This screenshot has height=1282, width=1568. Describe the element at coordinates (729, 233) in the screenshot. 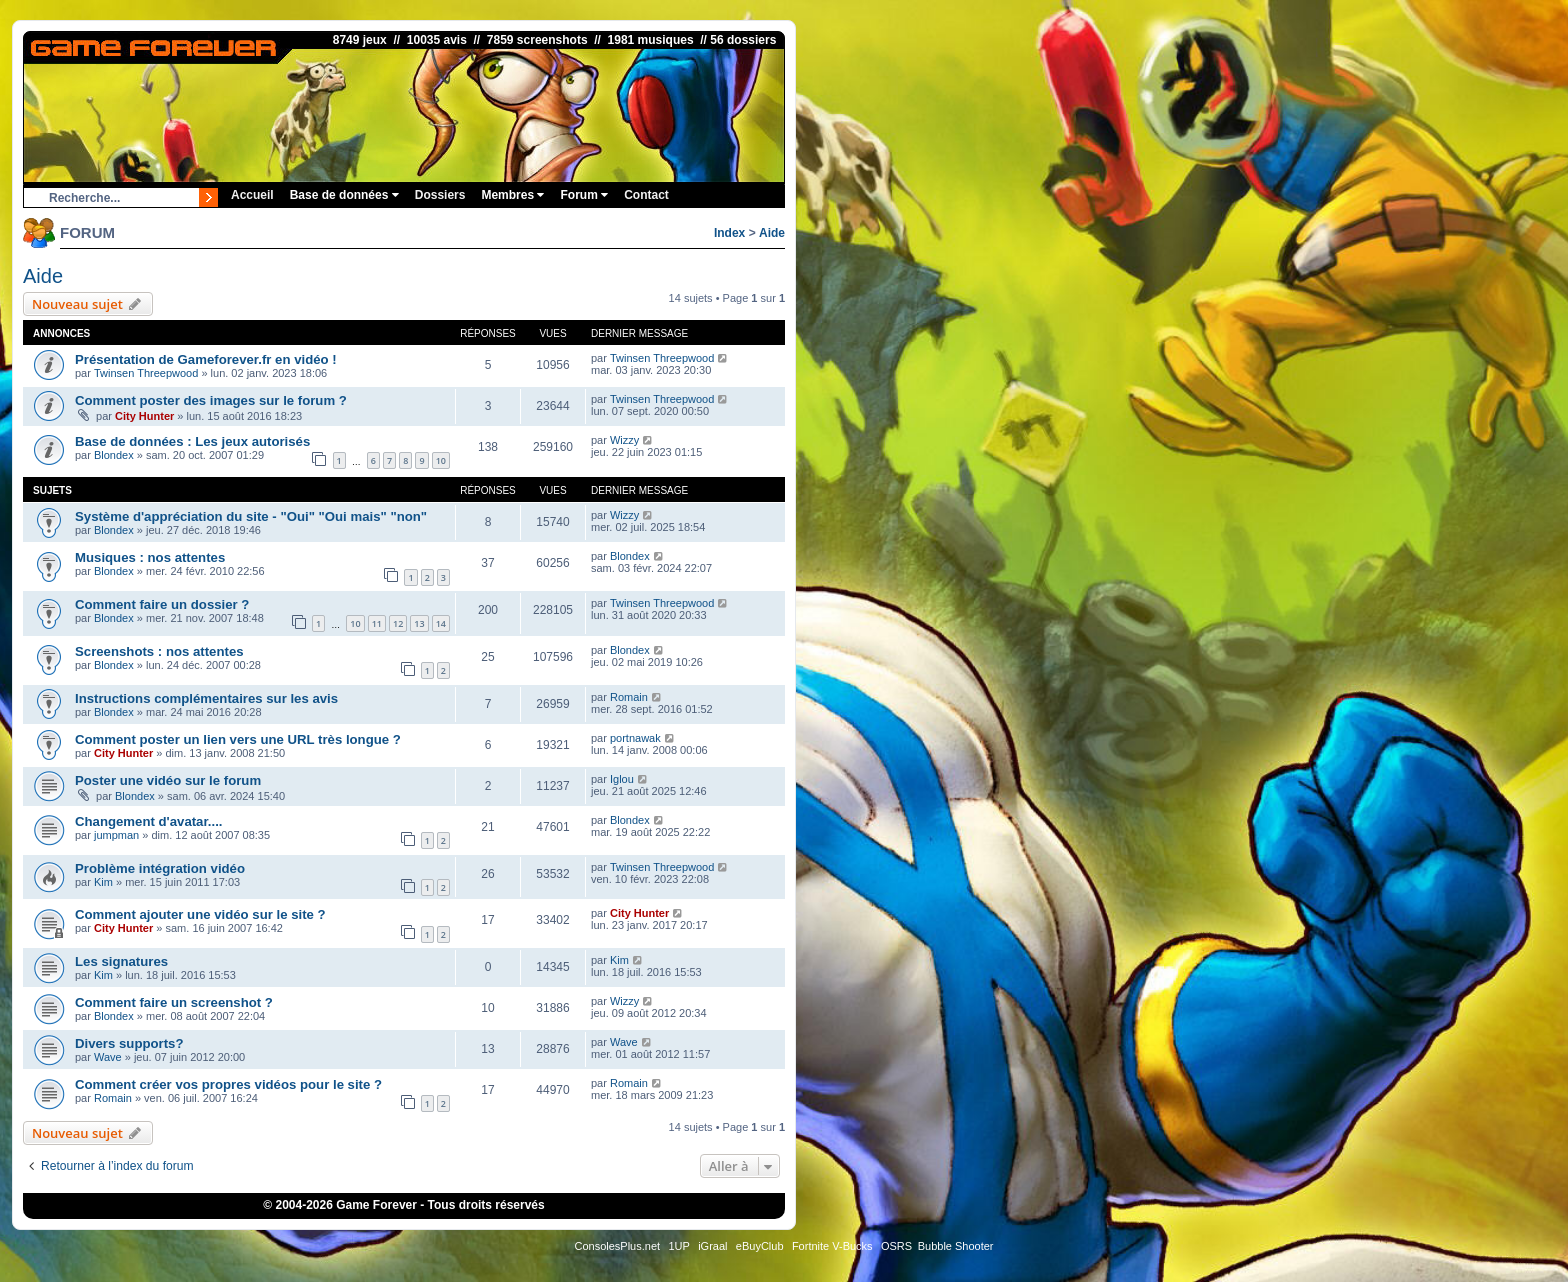

I see `Index` at that location.